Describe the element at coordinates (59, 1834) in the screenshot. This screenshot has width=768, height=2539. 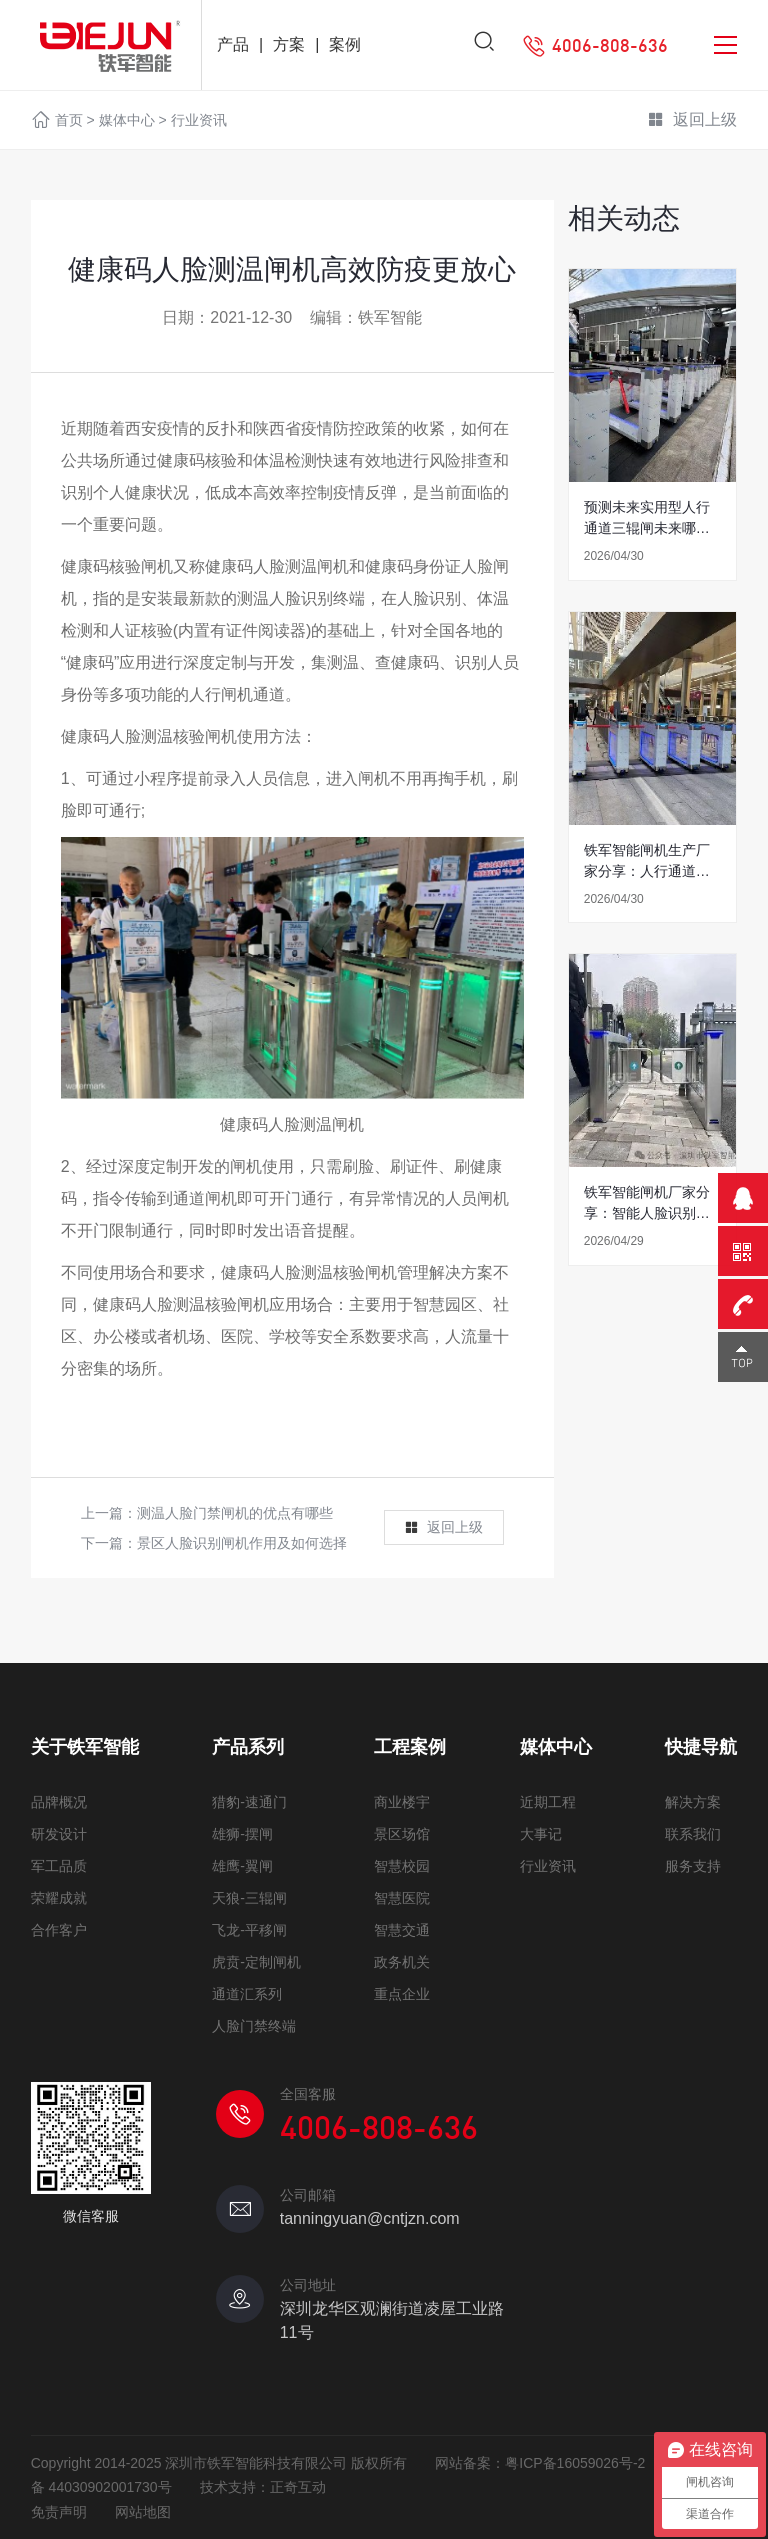
I see `研发设计` at that location.